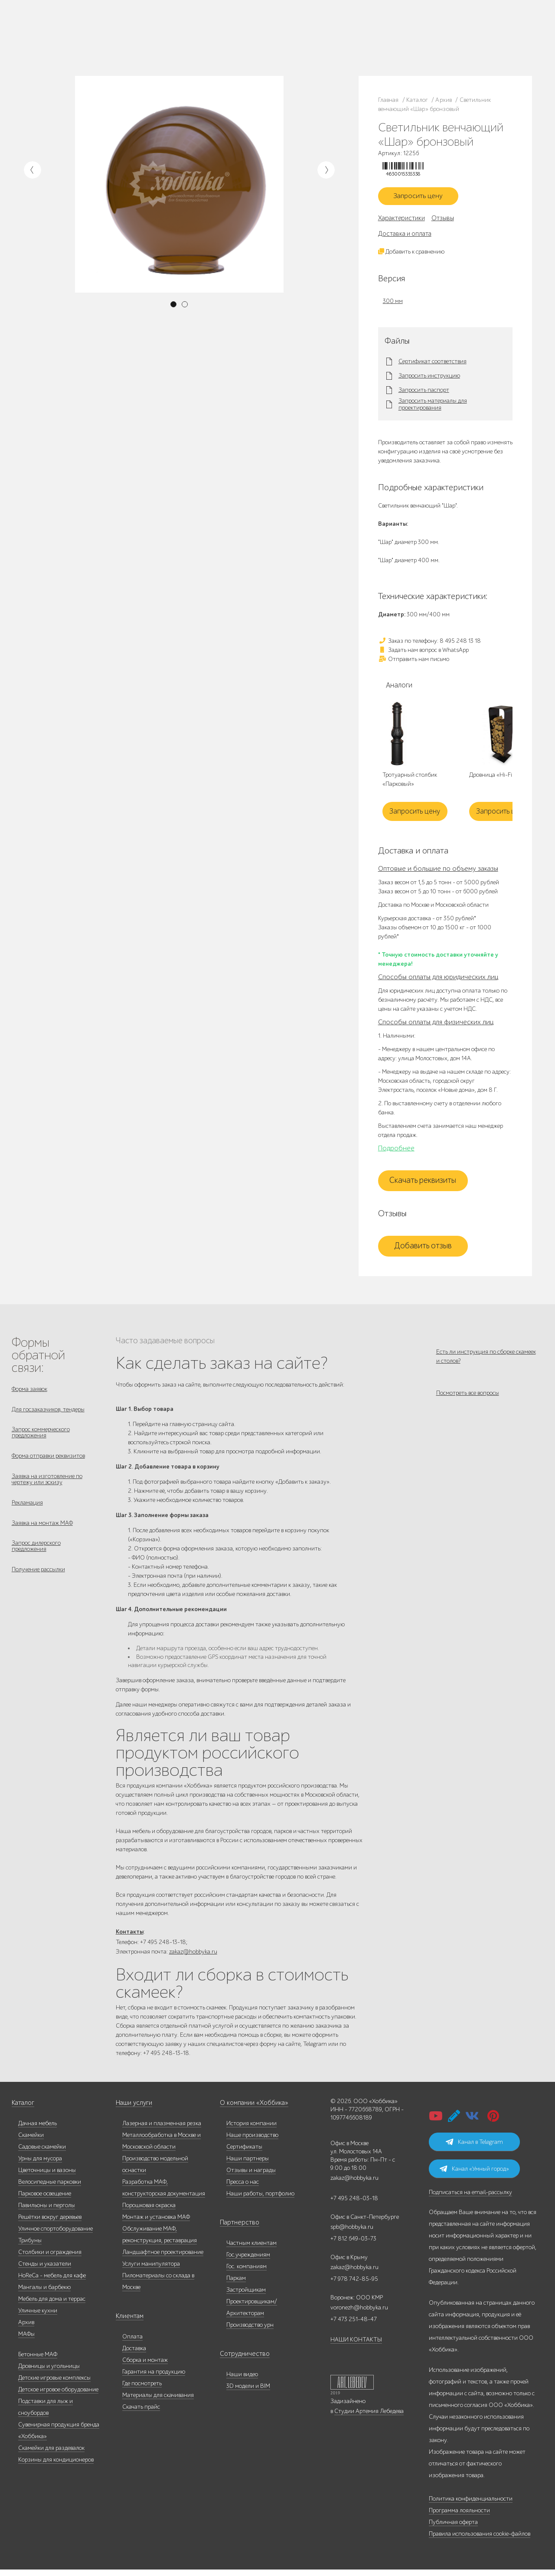  What do you see at coordinates (44, 2293) in the screenshot?
I see `Мангалы и барбекю` at bounding box center [44, 2293].